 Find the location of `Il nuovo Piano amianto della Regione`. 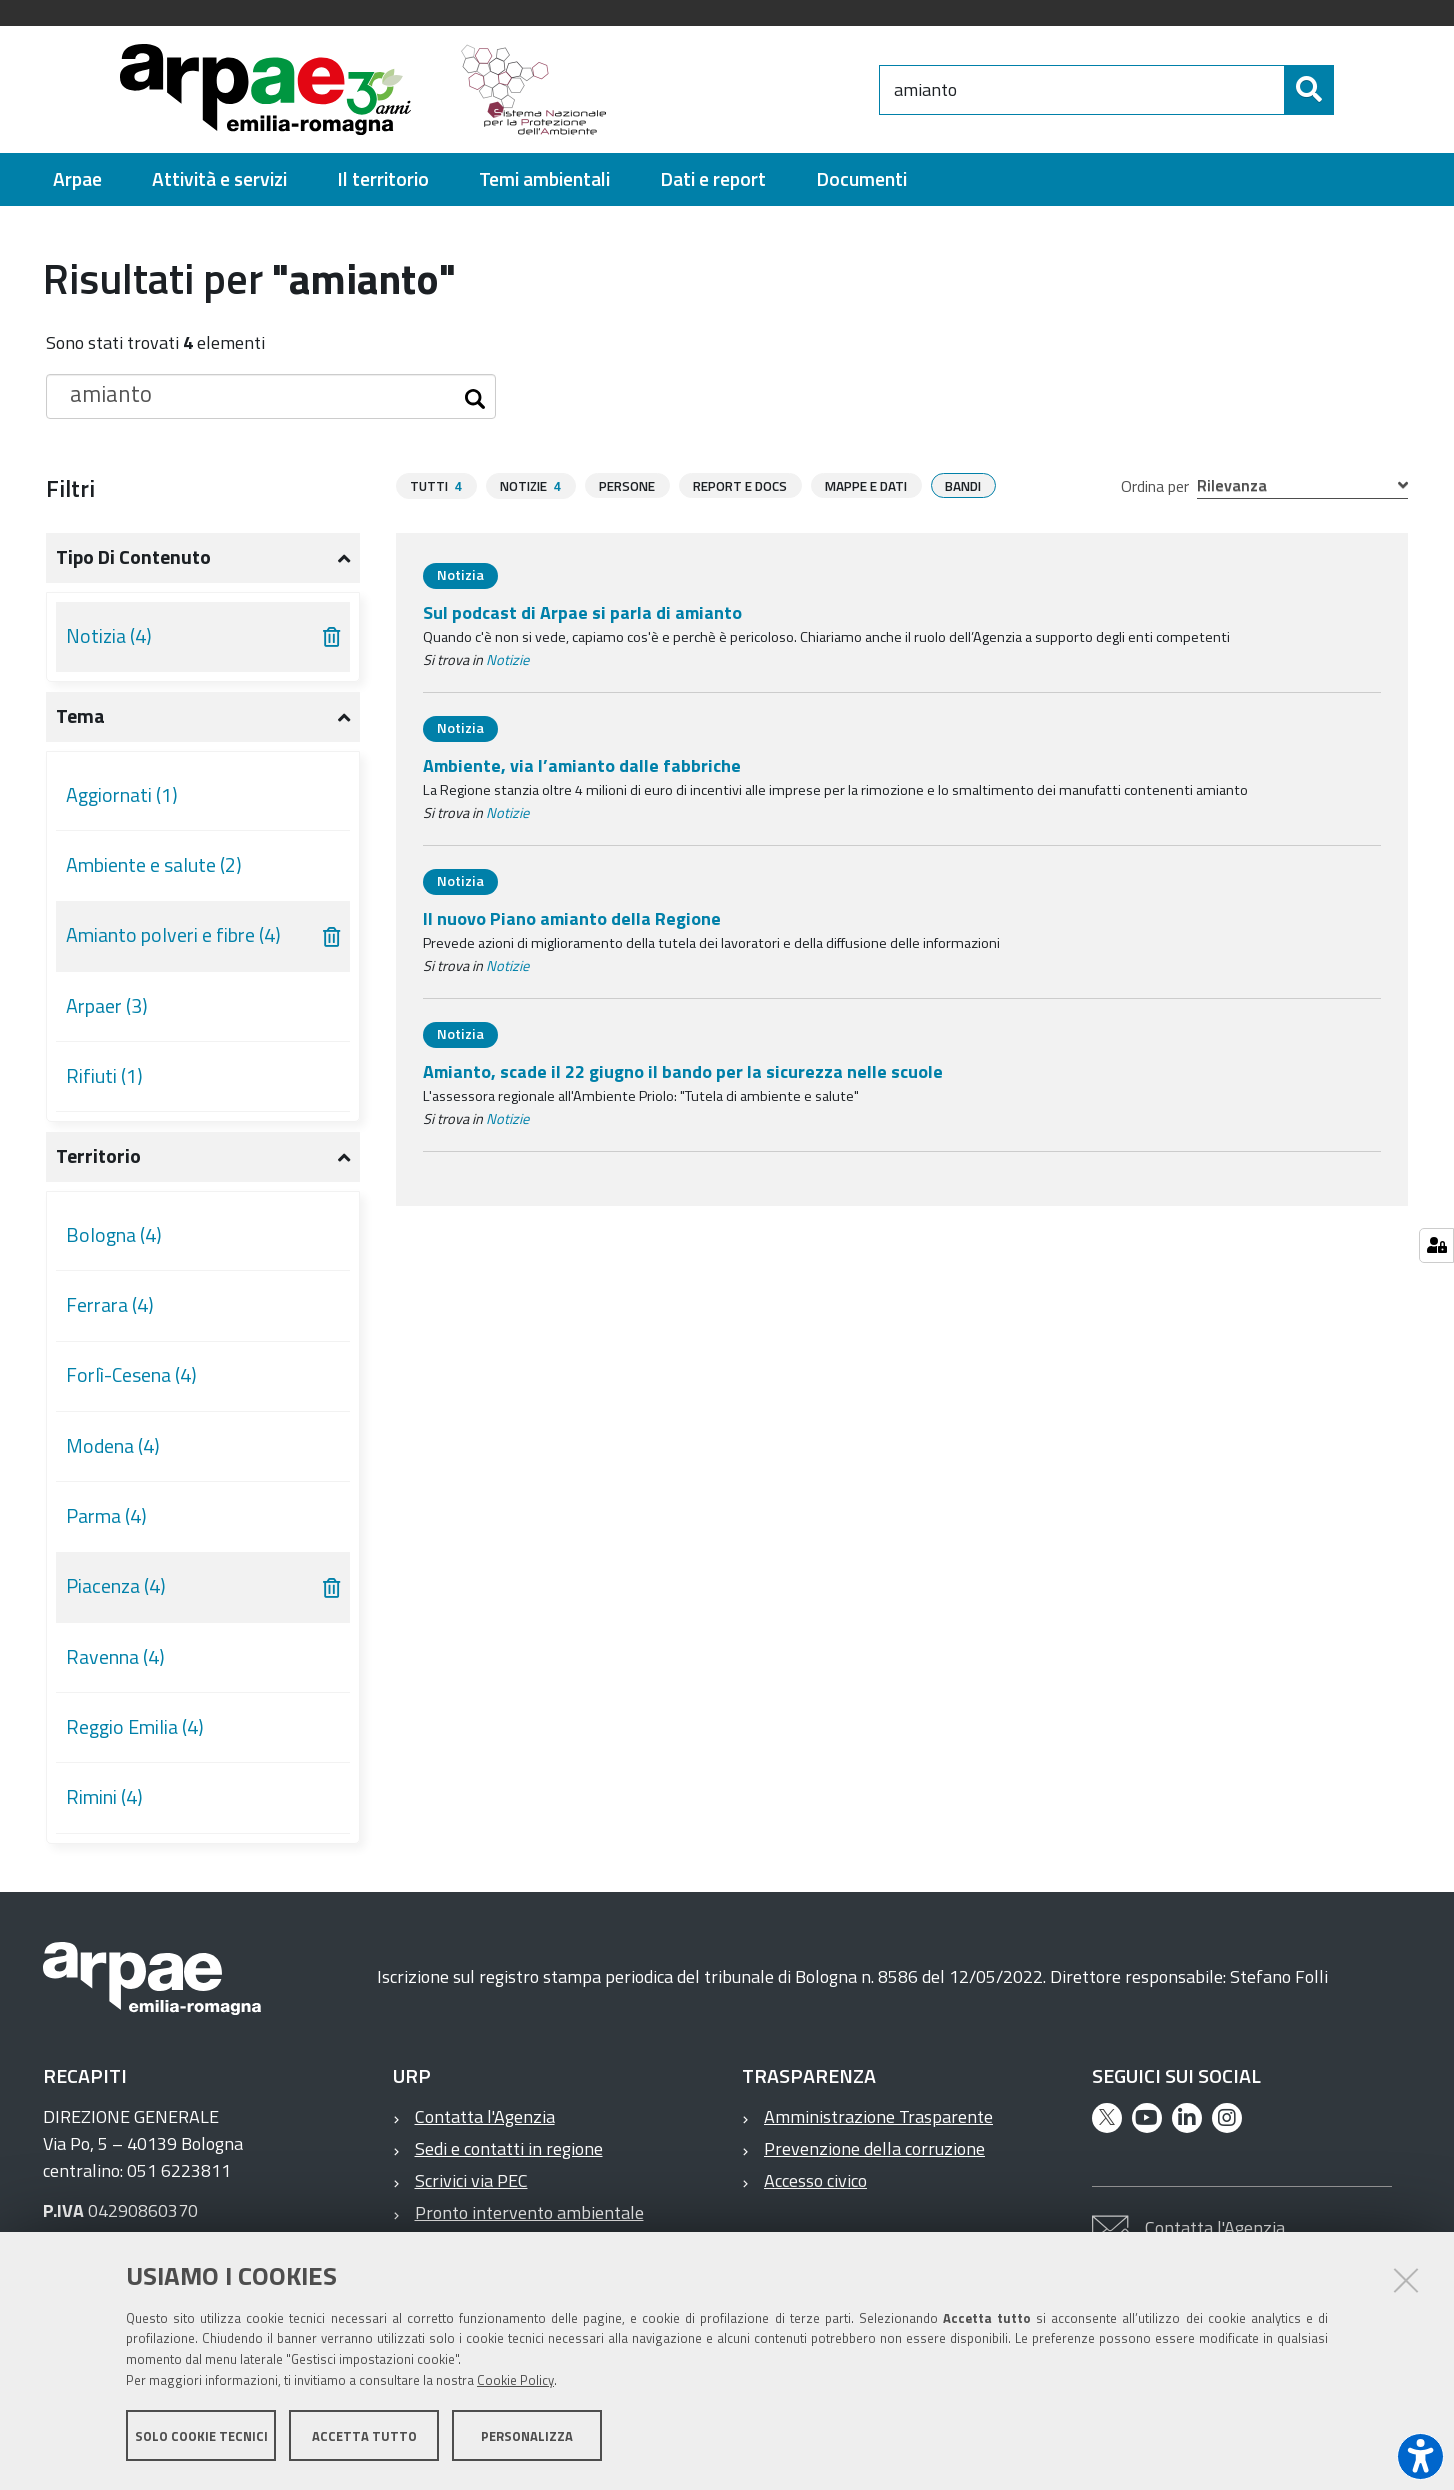

Il nuovo Piano amianto della Regione is located at coordinates (572, 918).